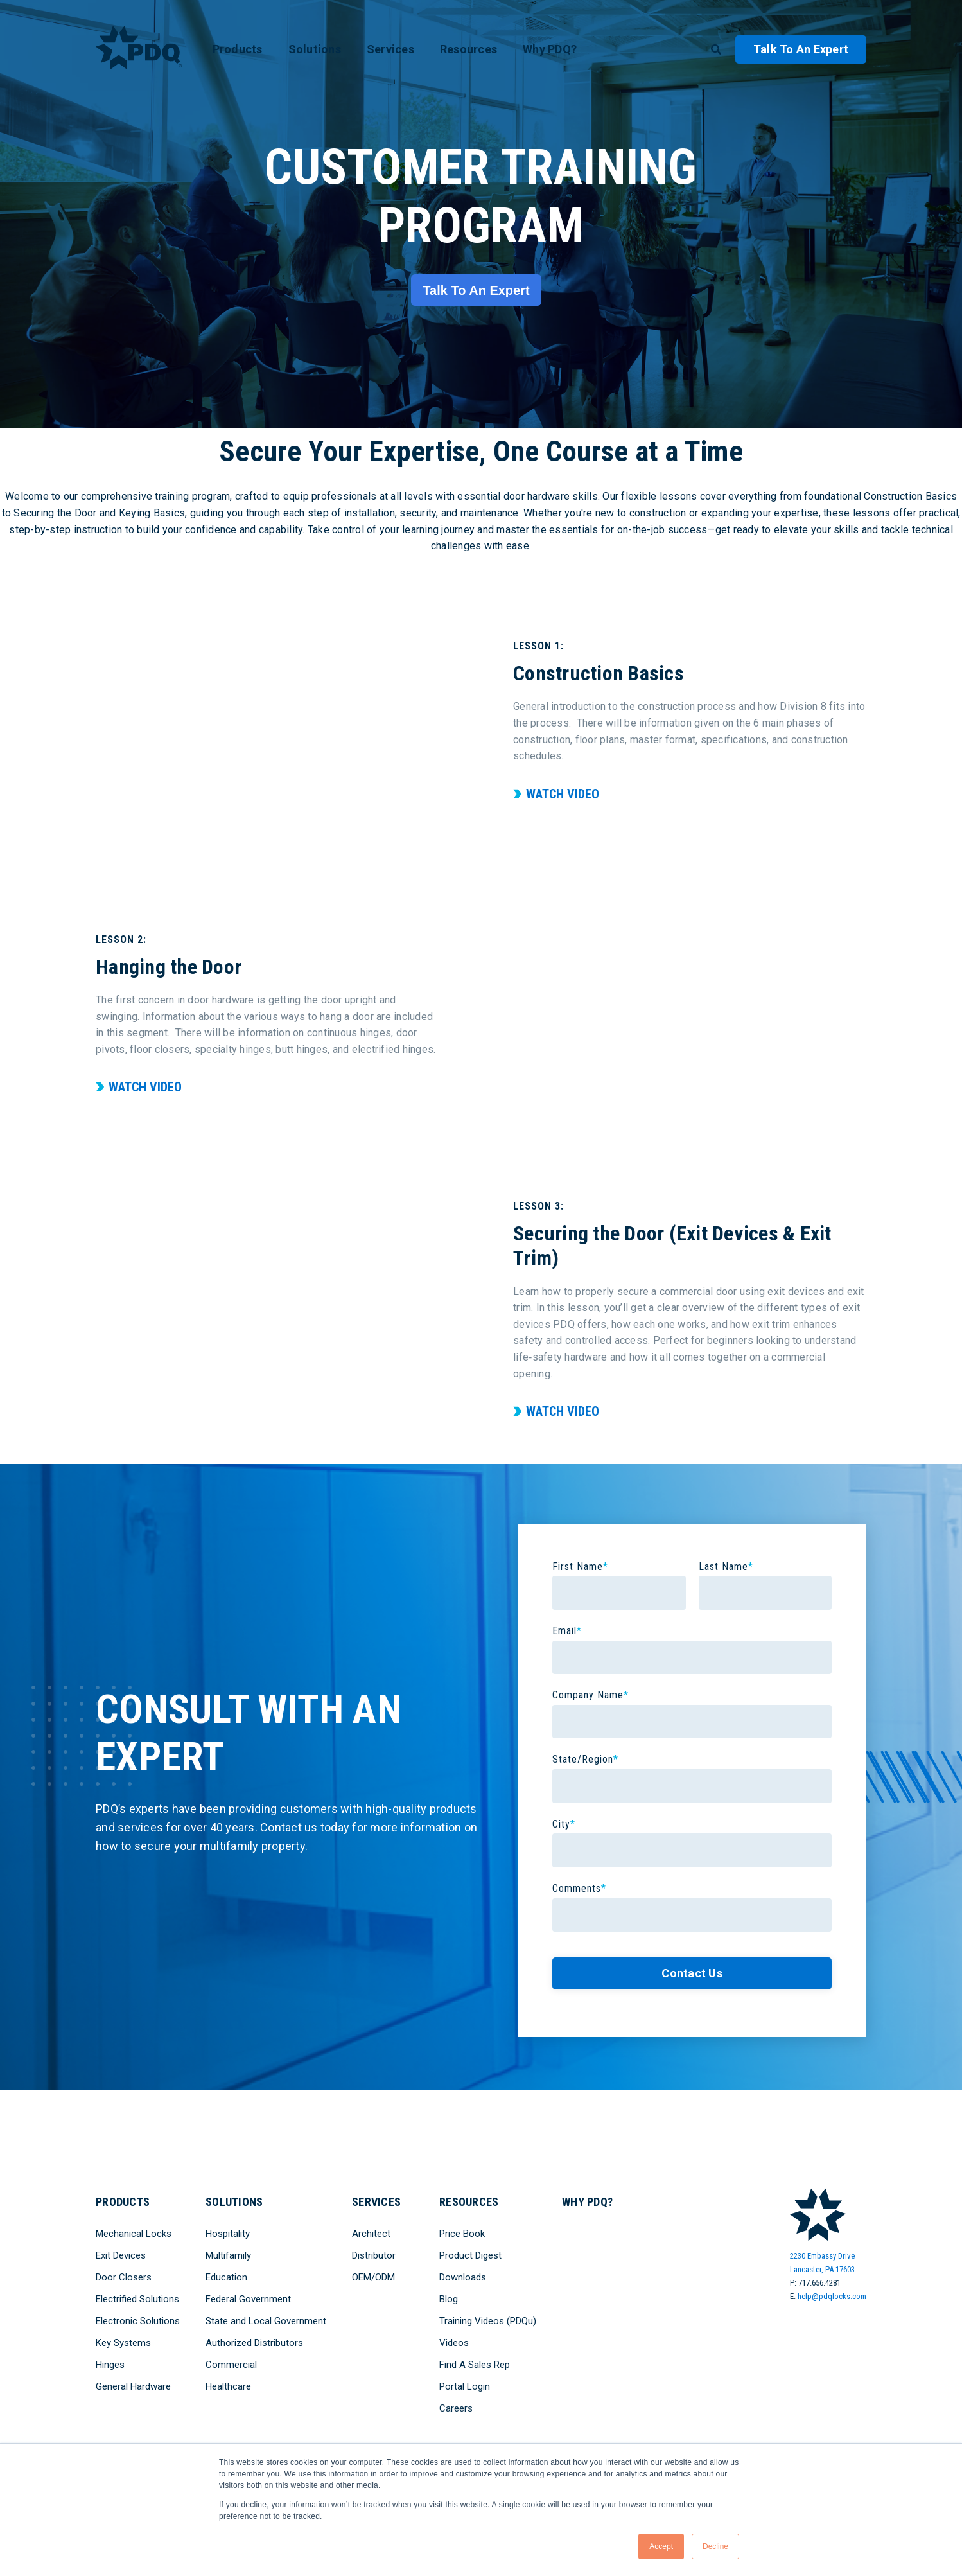 The image size is (962, 2576). Describe the element at coordinates (266, 2321) in the screenshot. I see `State and Local Government [menuitem]` at that location.